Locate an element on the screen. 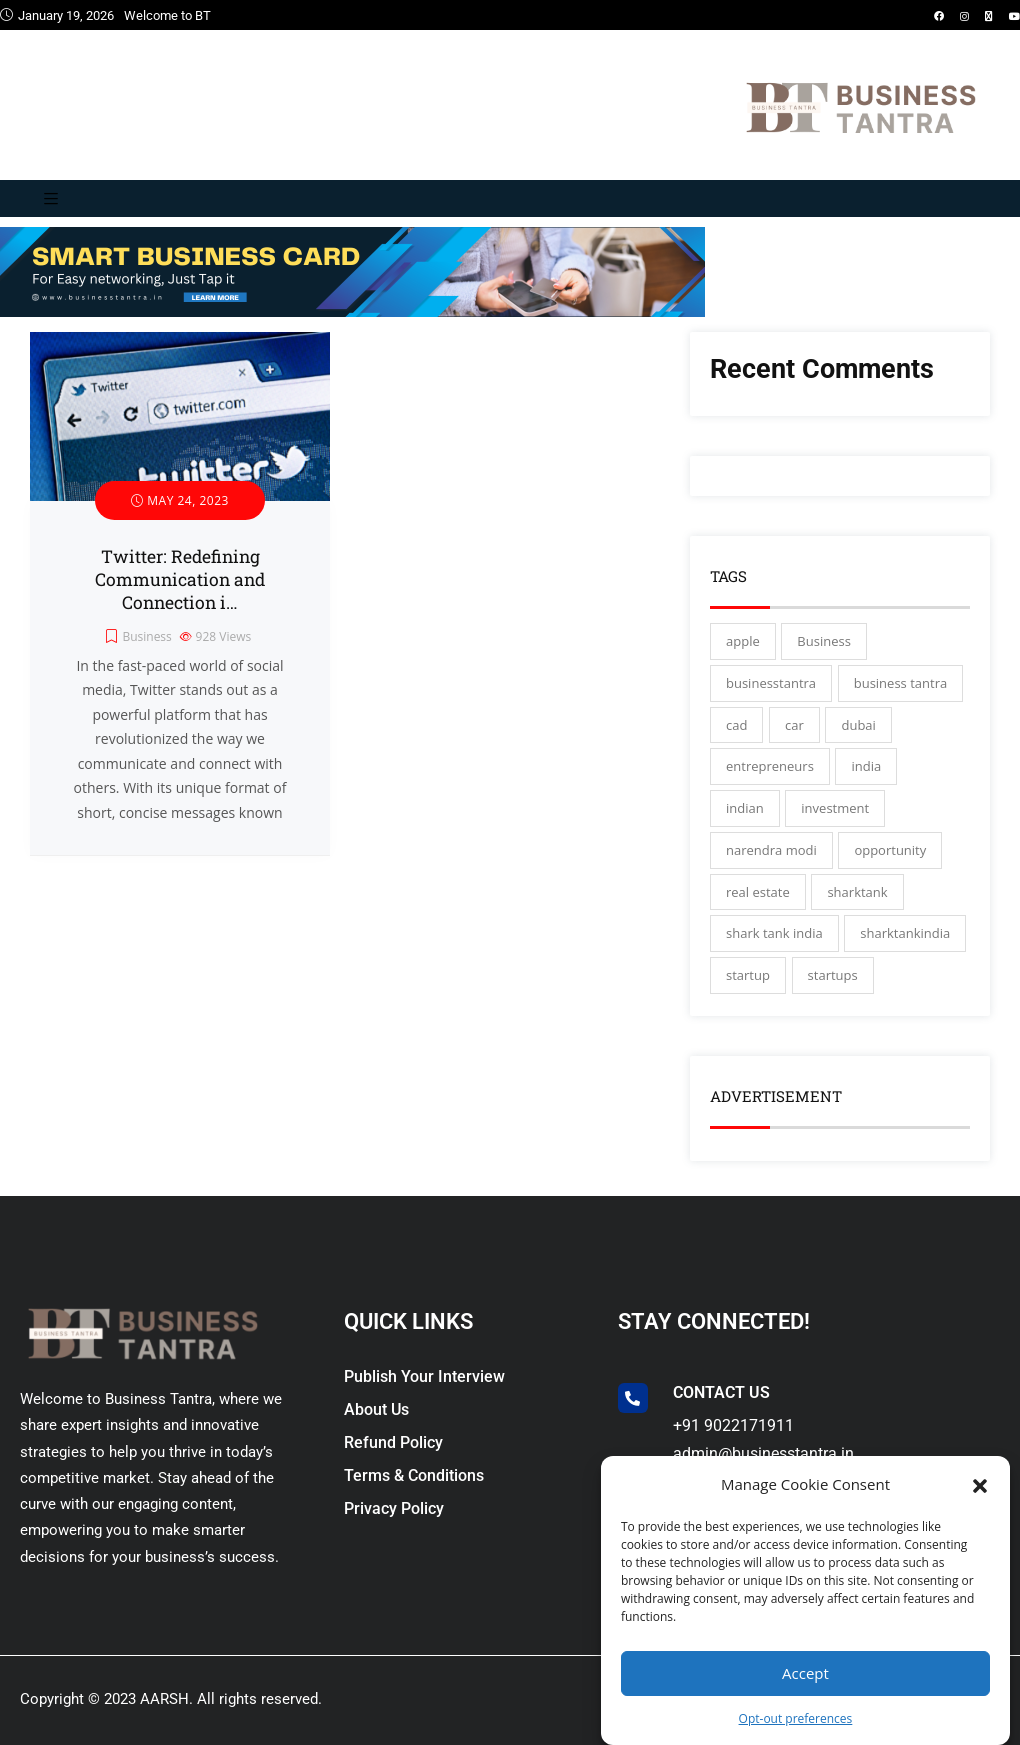  Business [Business (45 items)] is located at coordinates (824, 641).